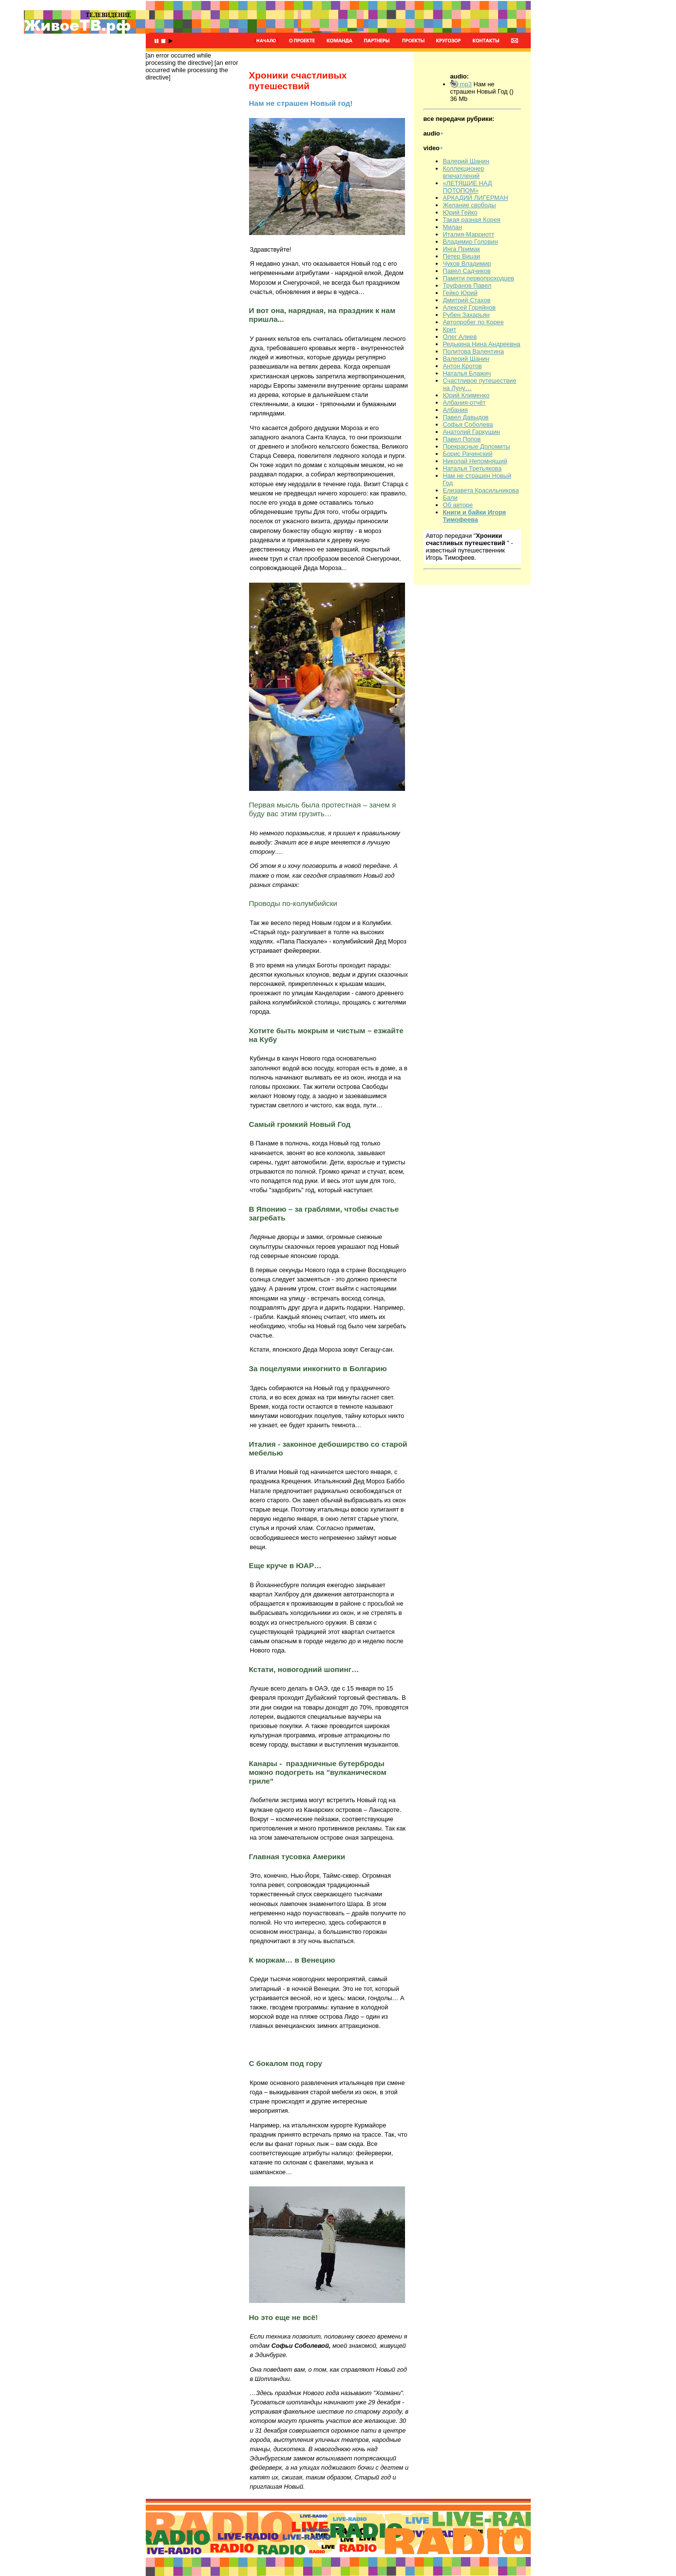 The height and width of the screenshot is (2576, 676). What do you see at coordinates (460, 336) in the screenshot?
I see `Олег Алиев` at bounding box center [460, 336].